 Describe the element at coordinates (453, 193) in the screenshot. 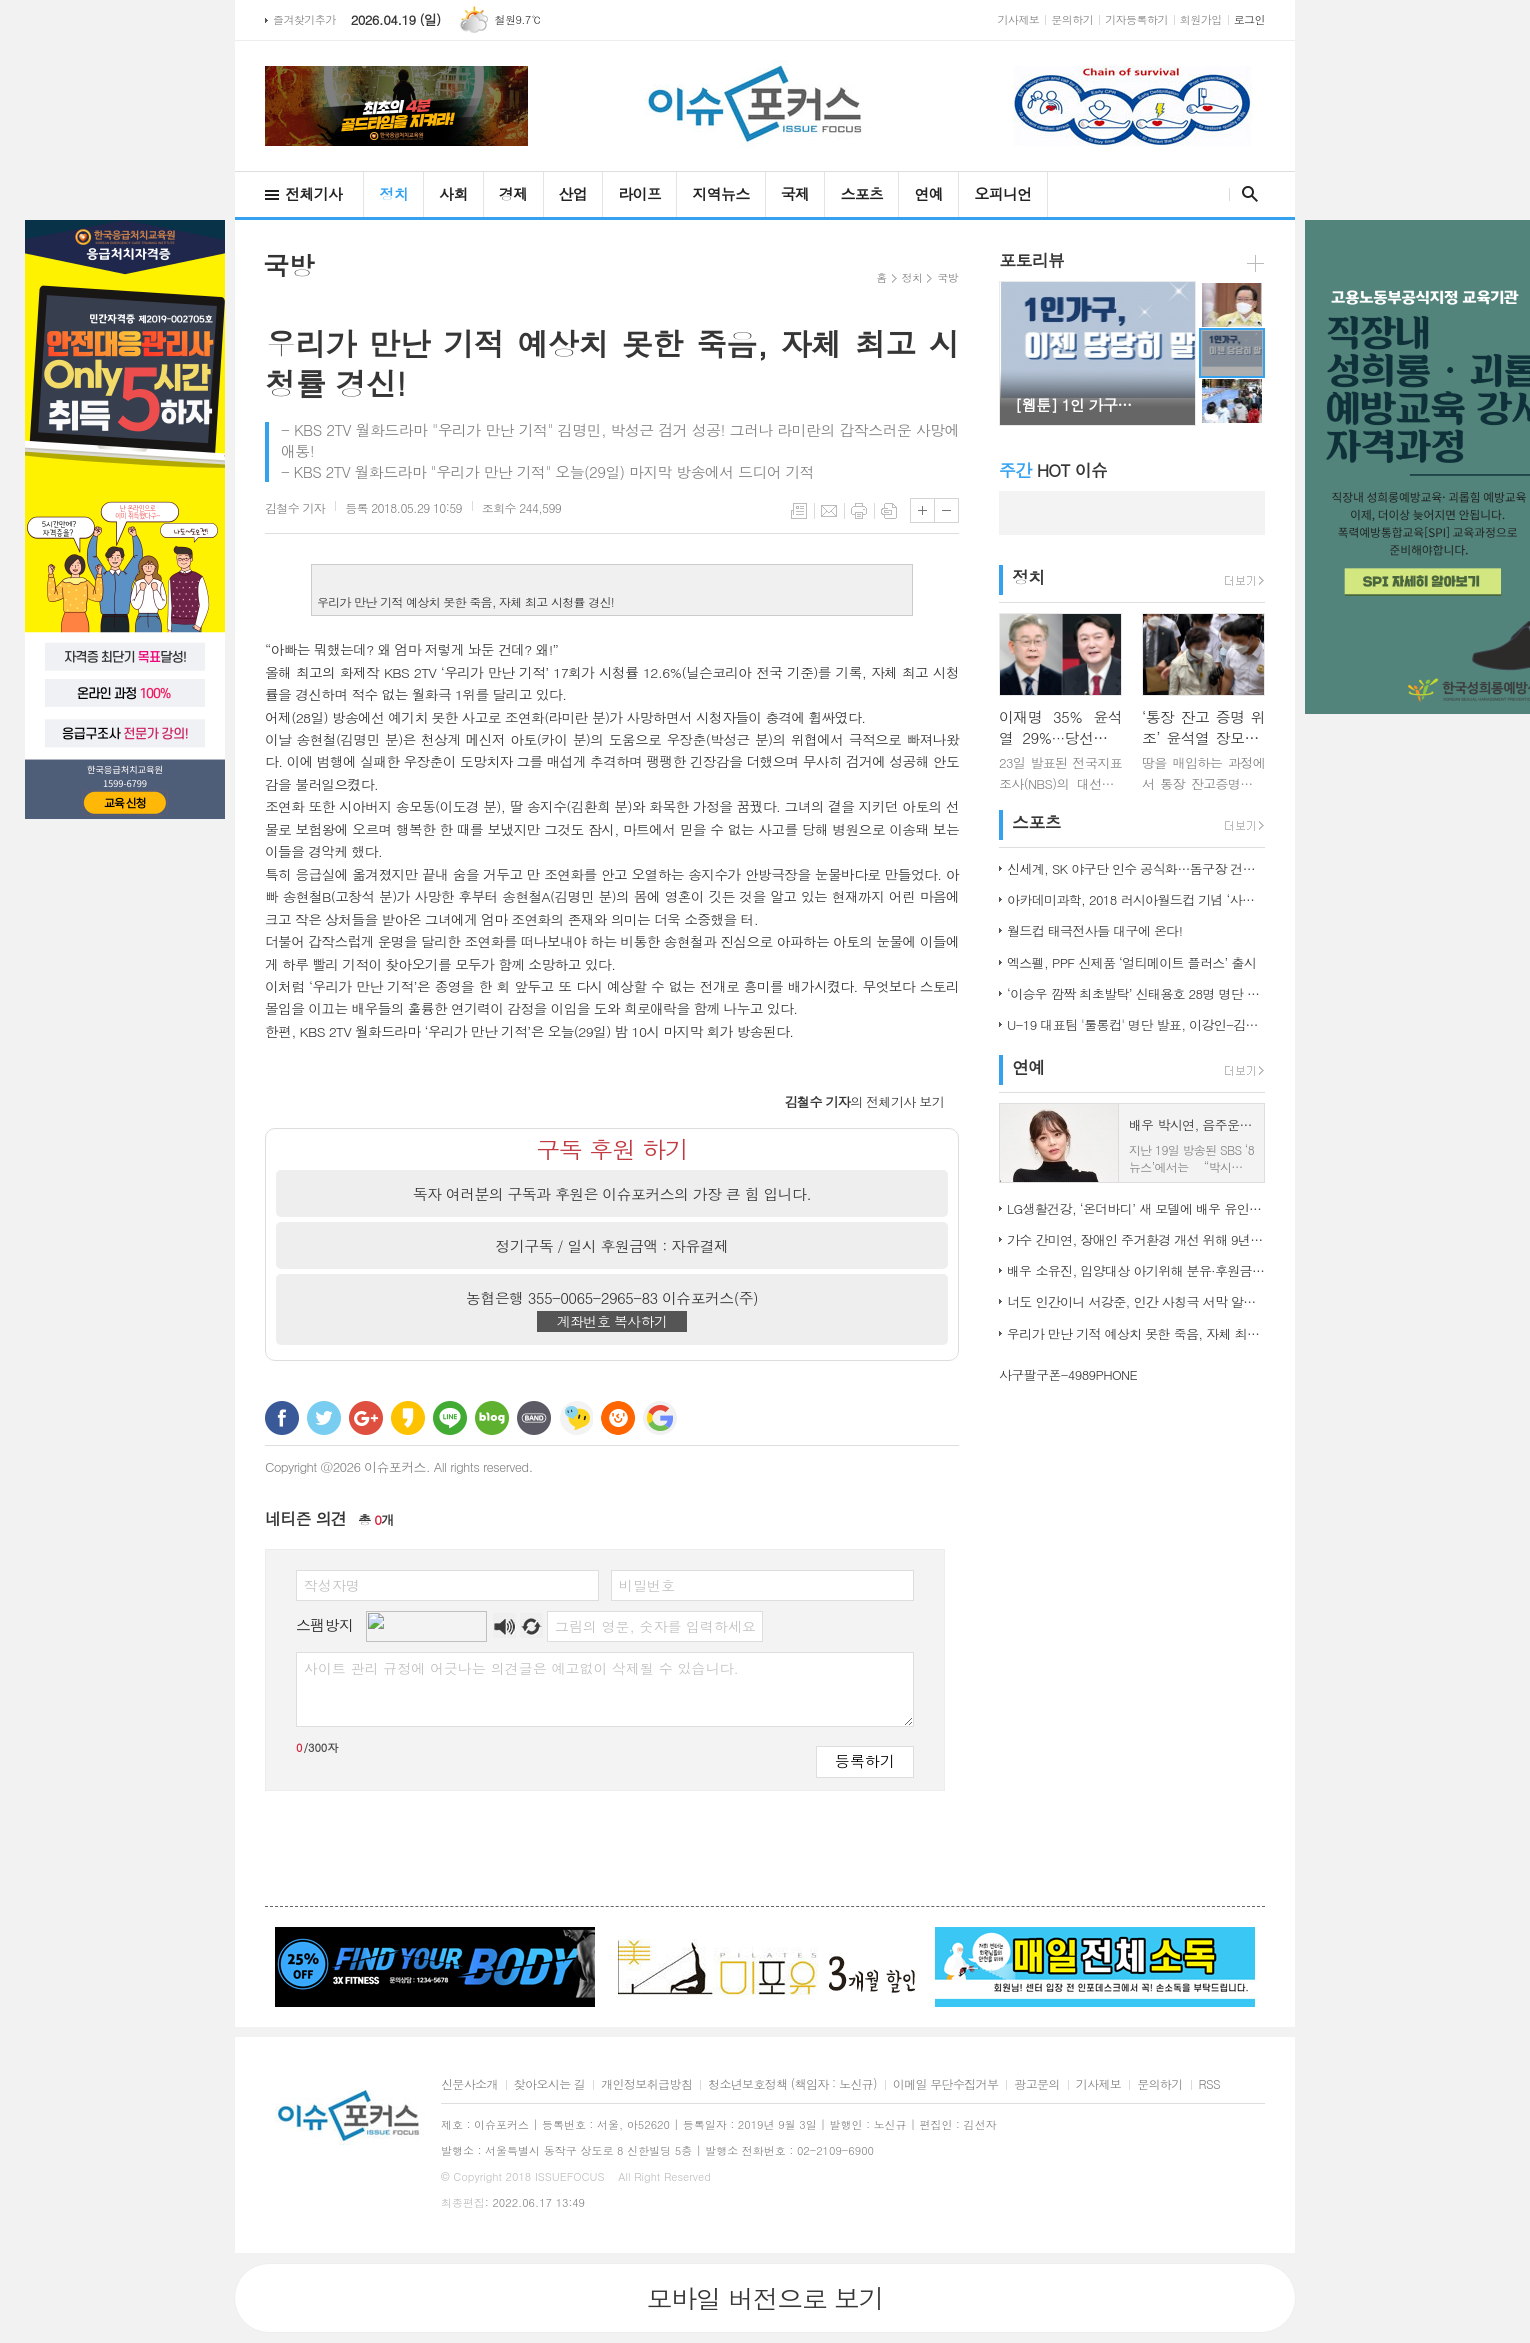

I see `사회` at that location.